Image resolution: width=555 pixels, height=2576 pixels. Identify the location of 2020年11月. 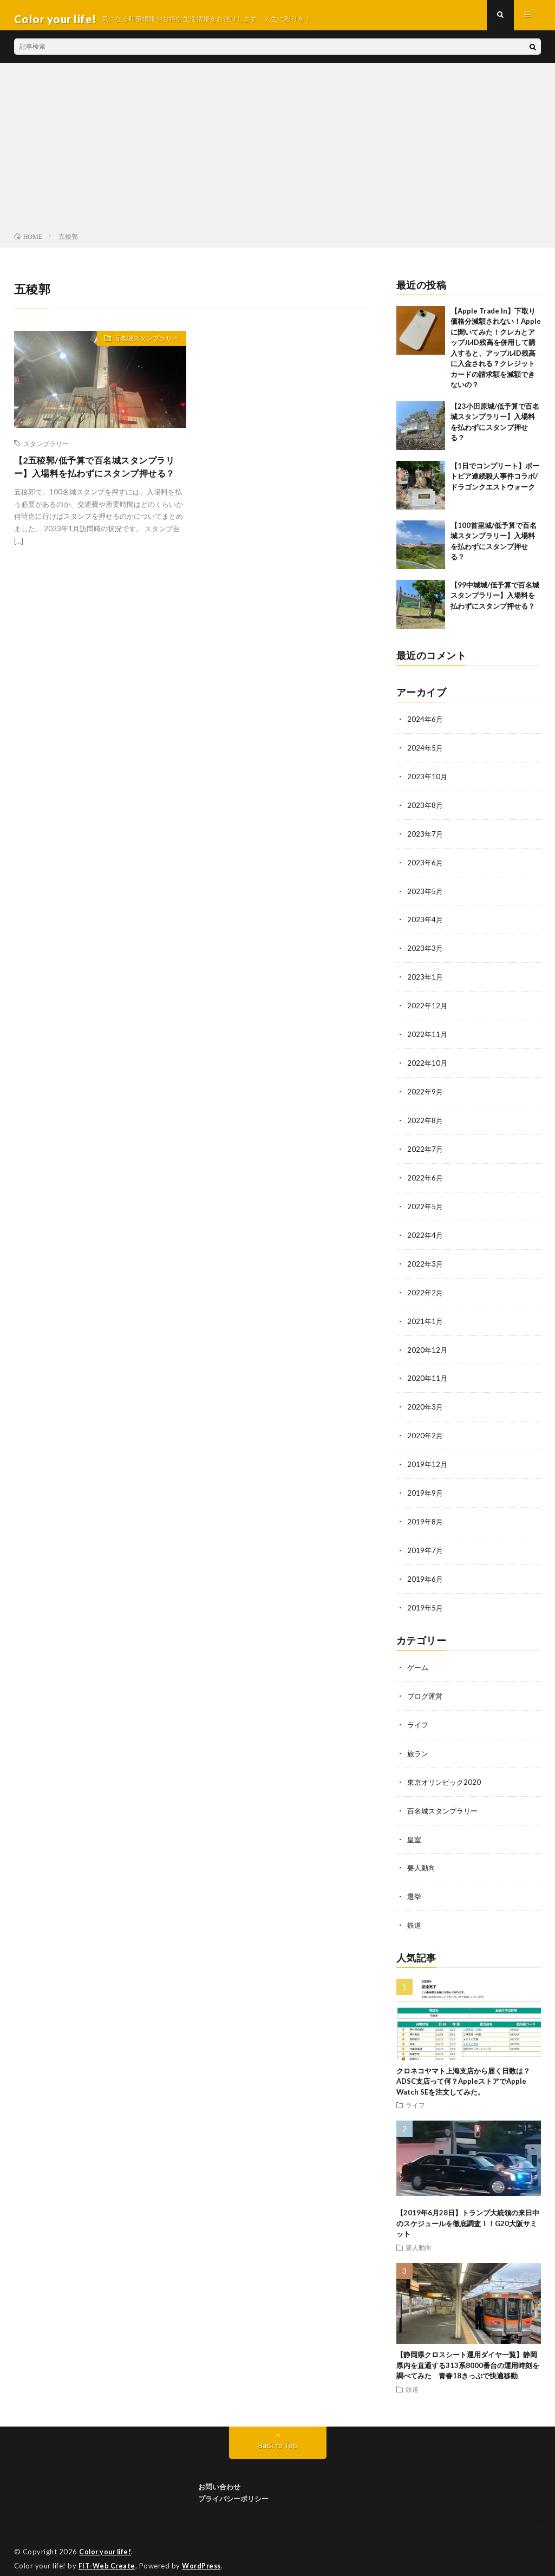
(427, 1374).